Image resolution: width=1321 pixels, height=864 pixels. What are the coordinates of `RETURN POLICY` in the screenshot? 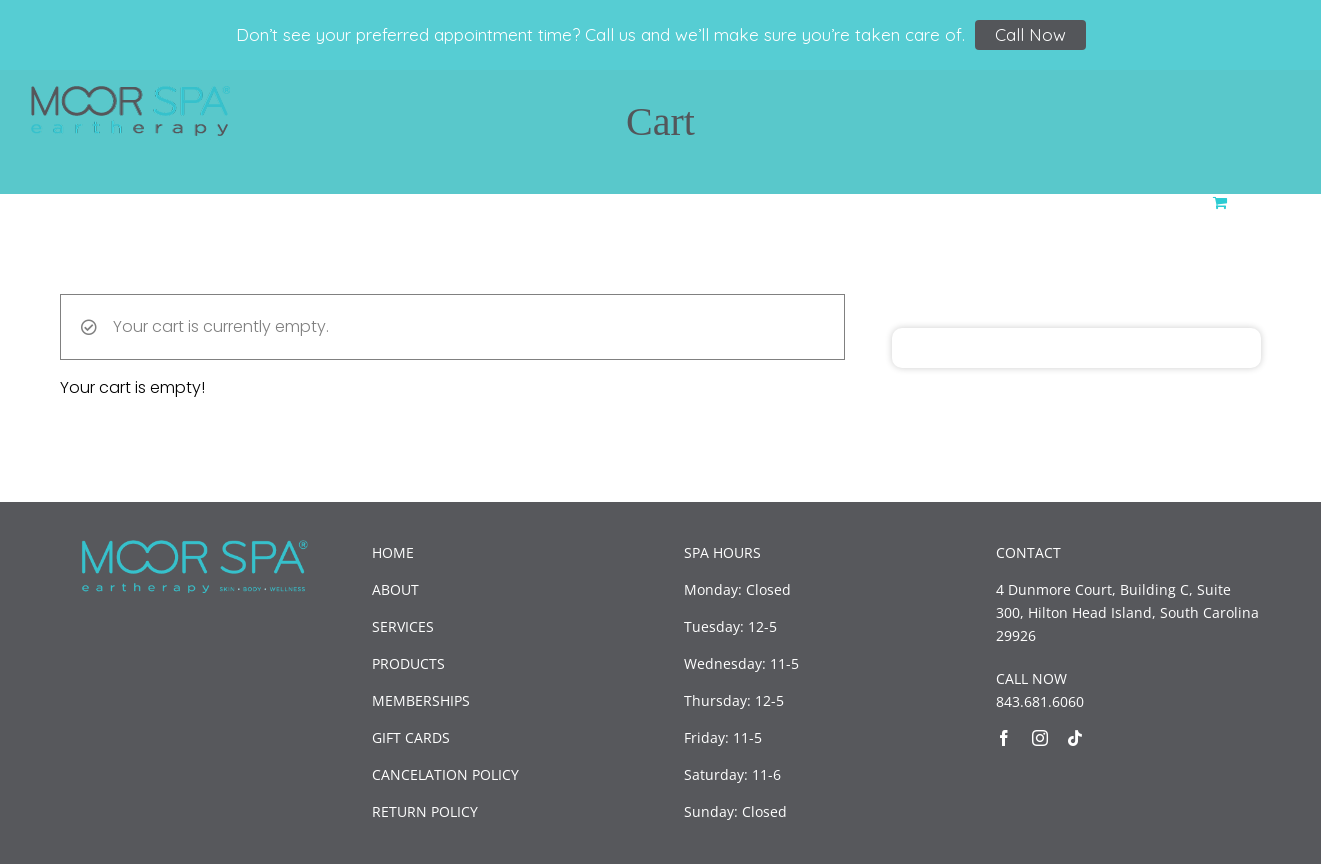 It's located at (425, 811).